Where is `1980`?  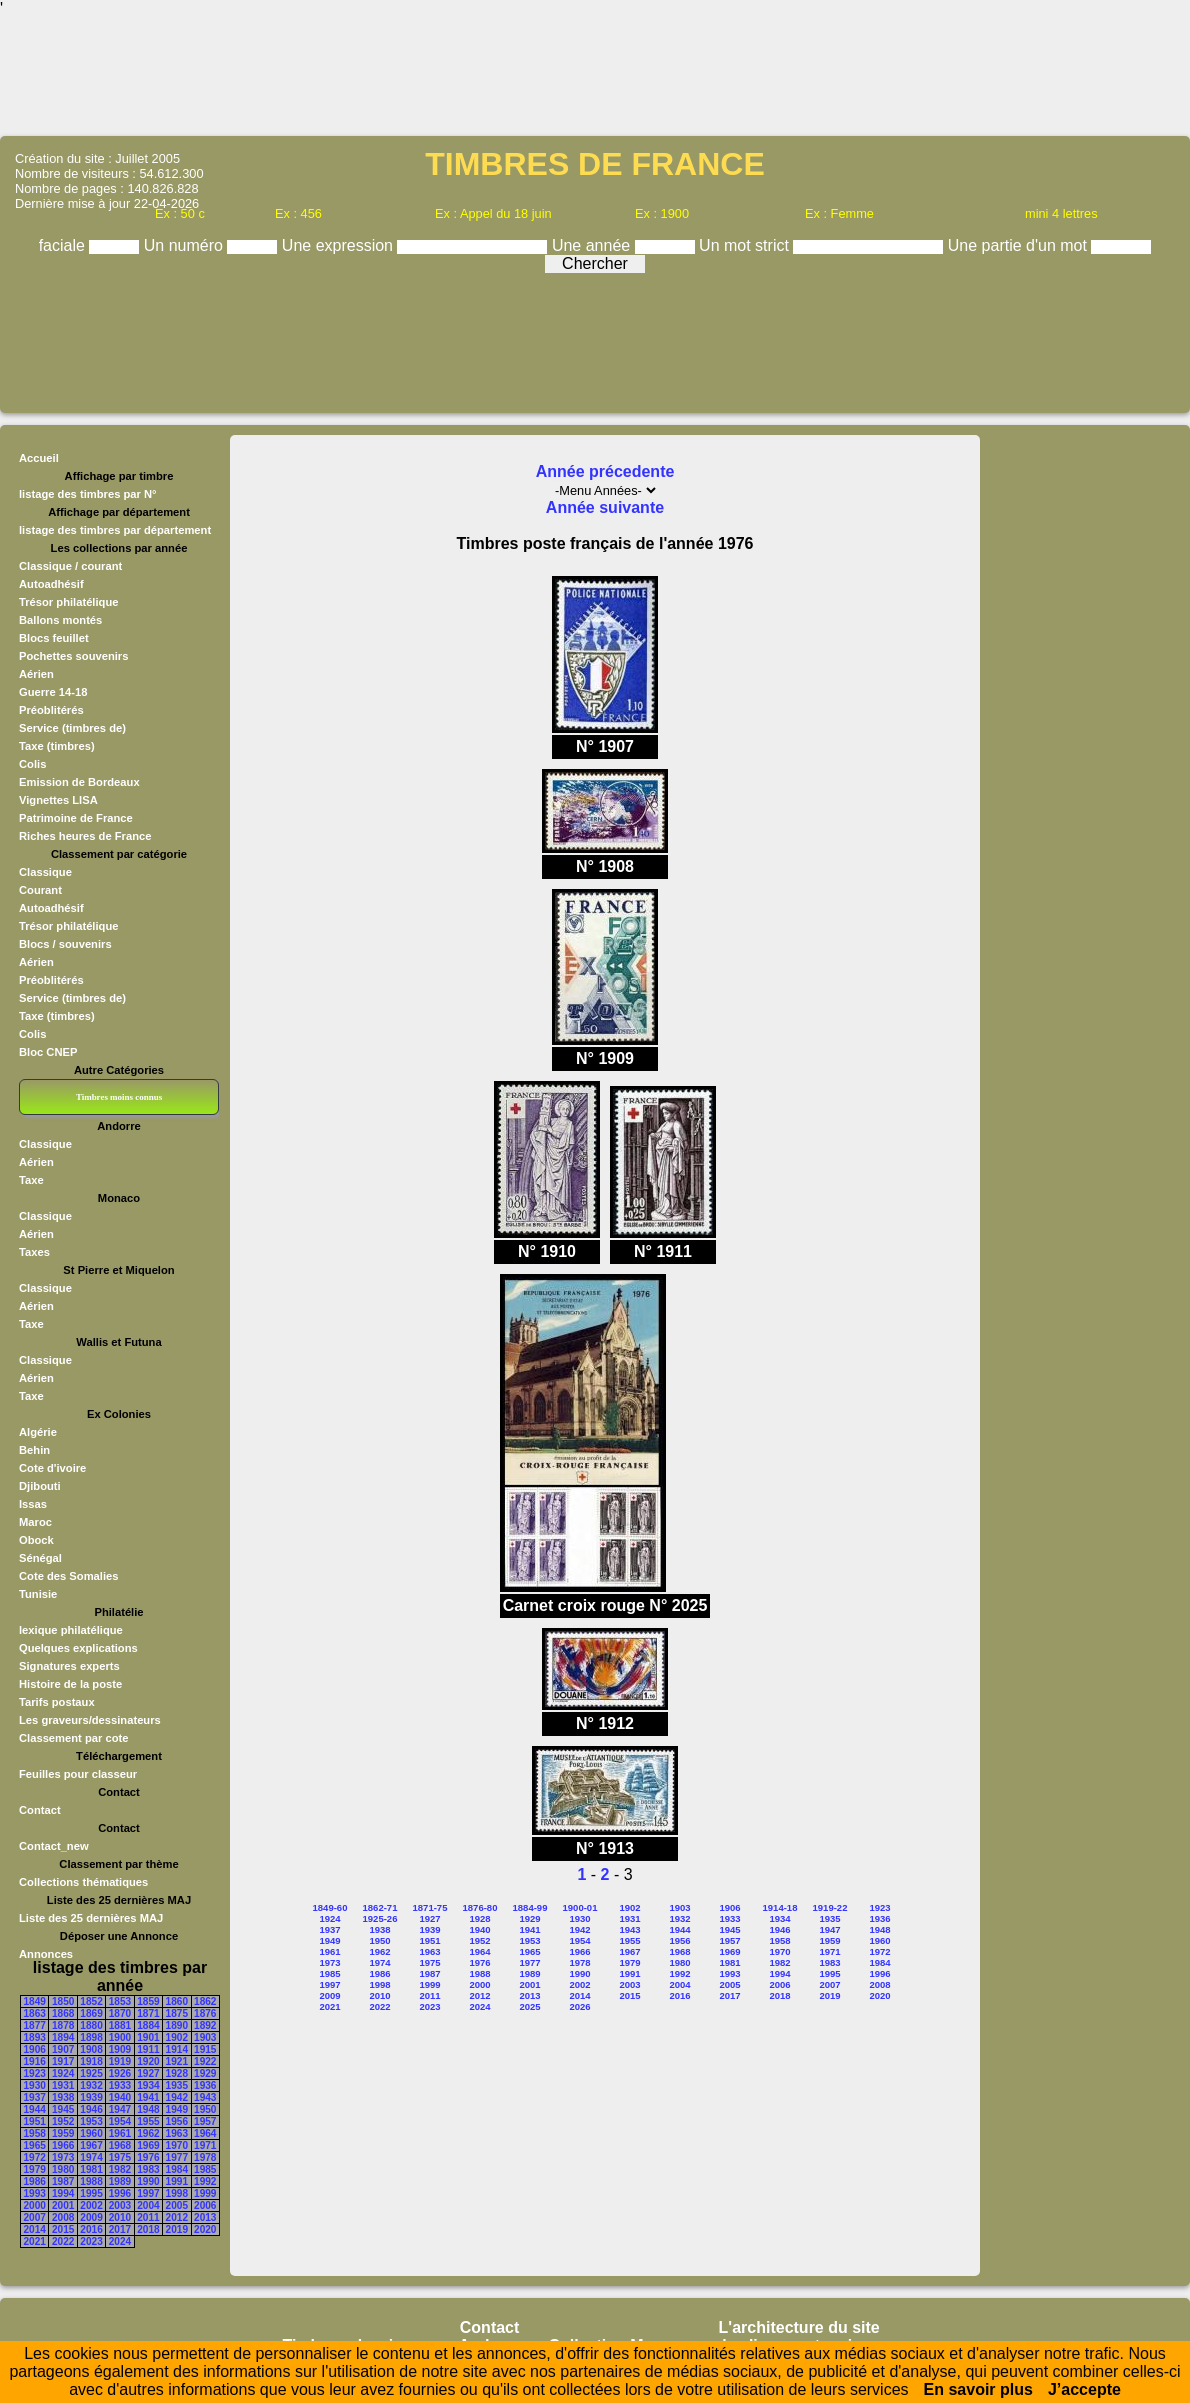 1980 is located at coordinates (63, 2169).